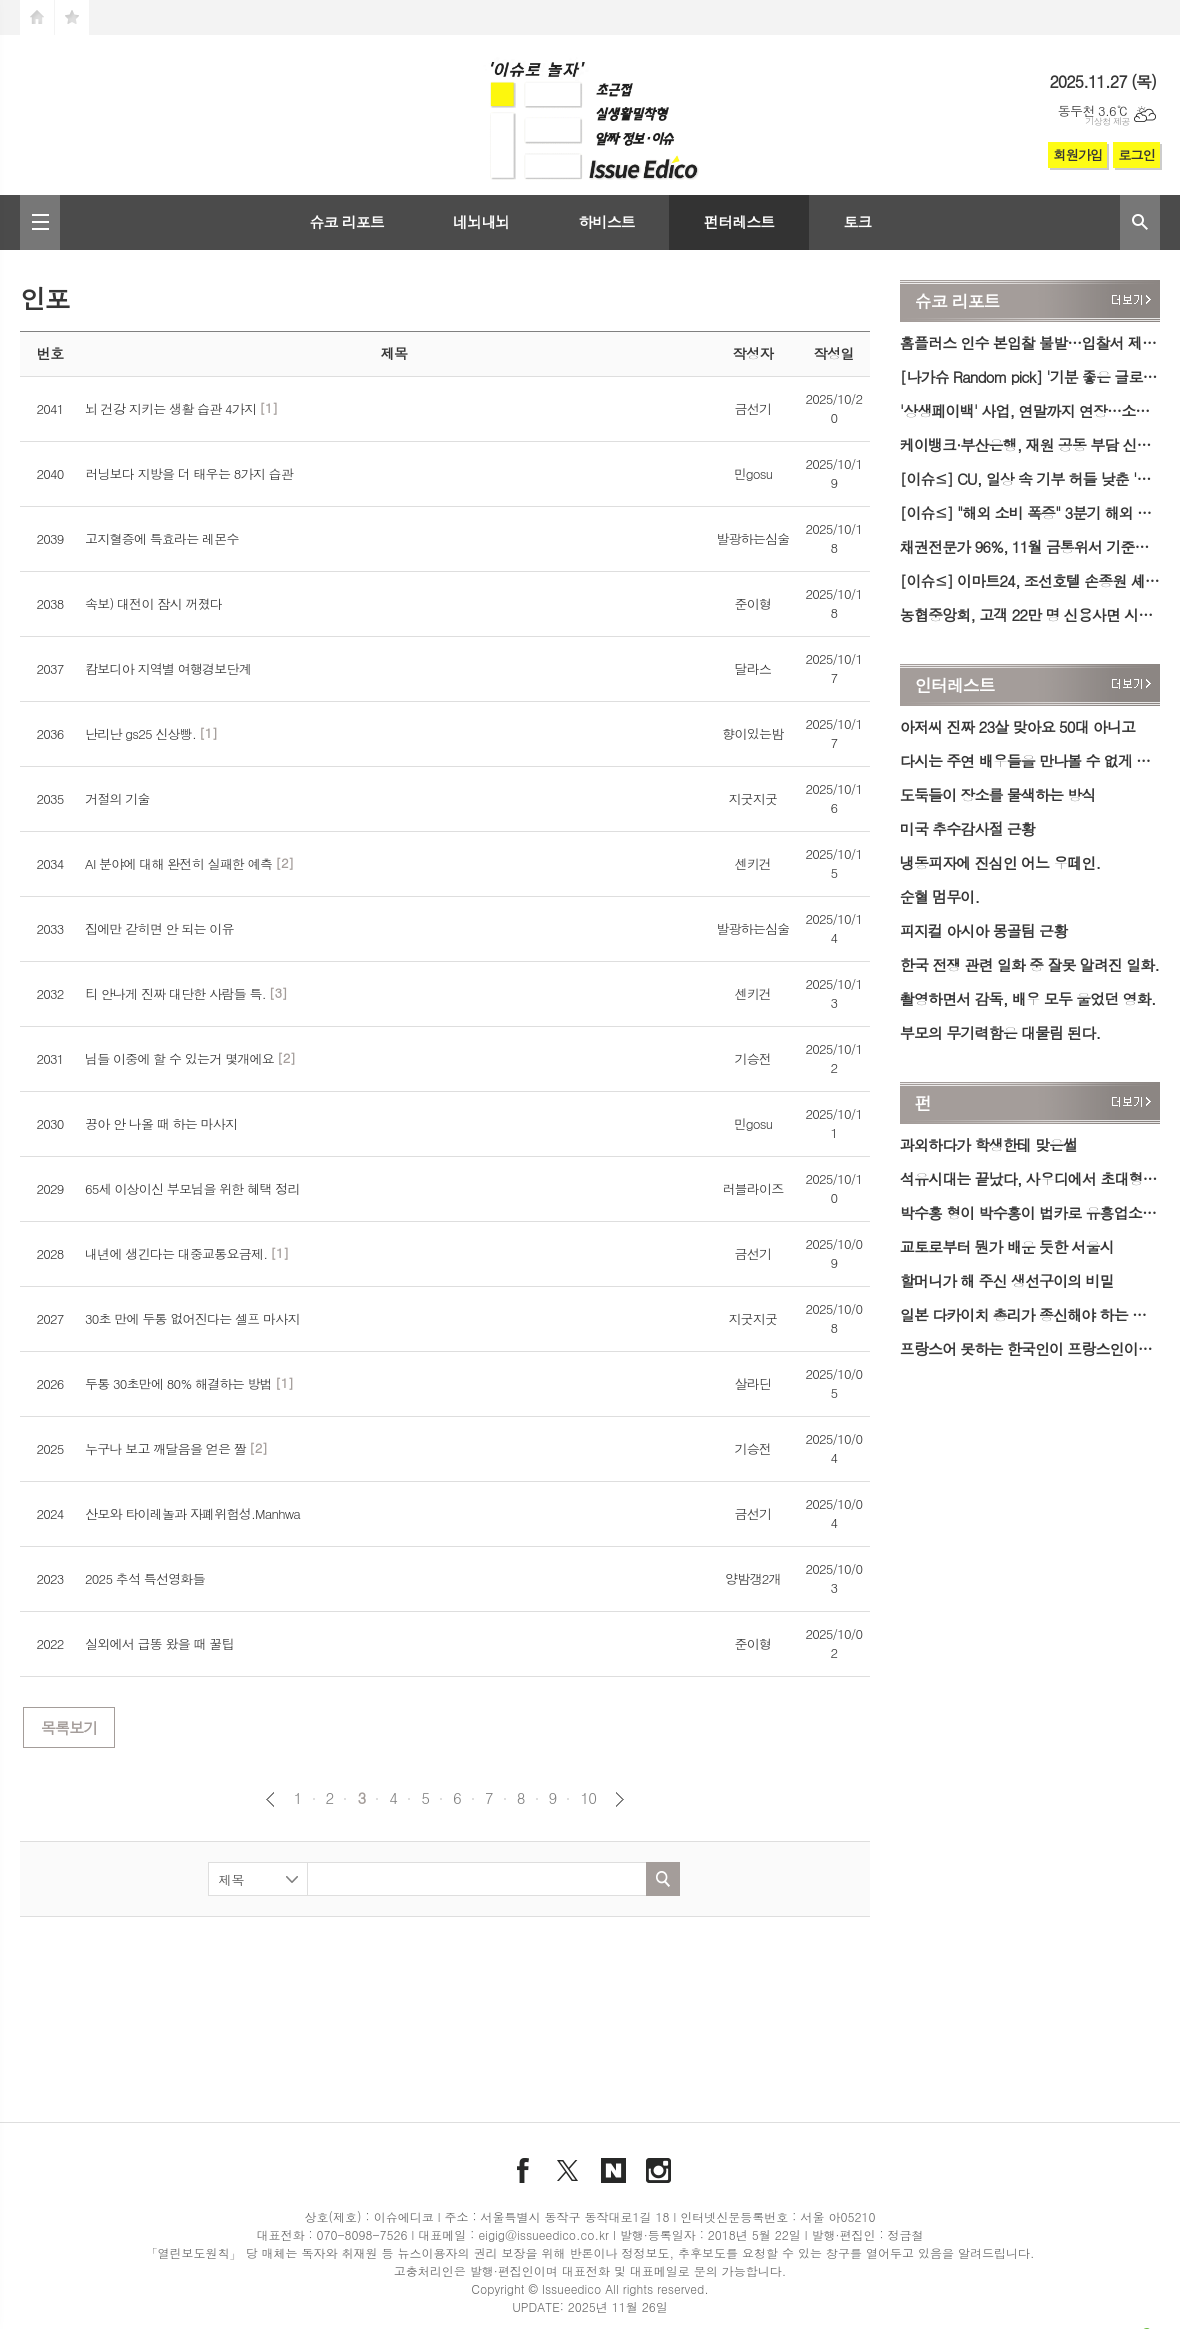  What do you see at coordinates (1030, 614) in the screenshot?
I see `농협중앙회, 고객 22만 명 신용사면 시행…연체정보 즉시 삭제` at bounding box center [1030, 614].